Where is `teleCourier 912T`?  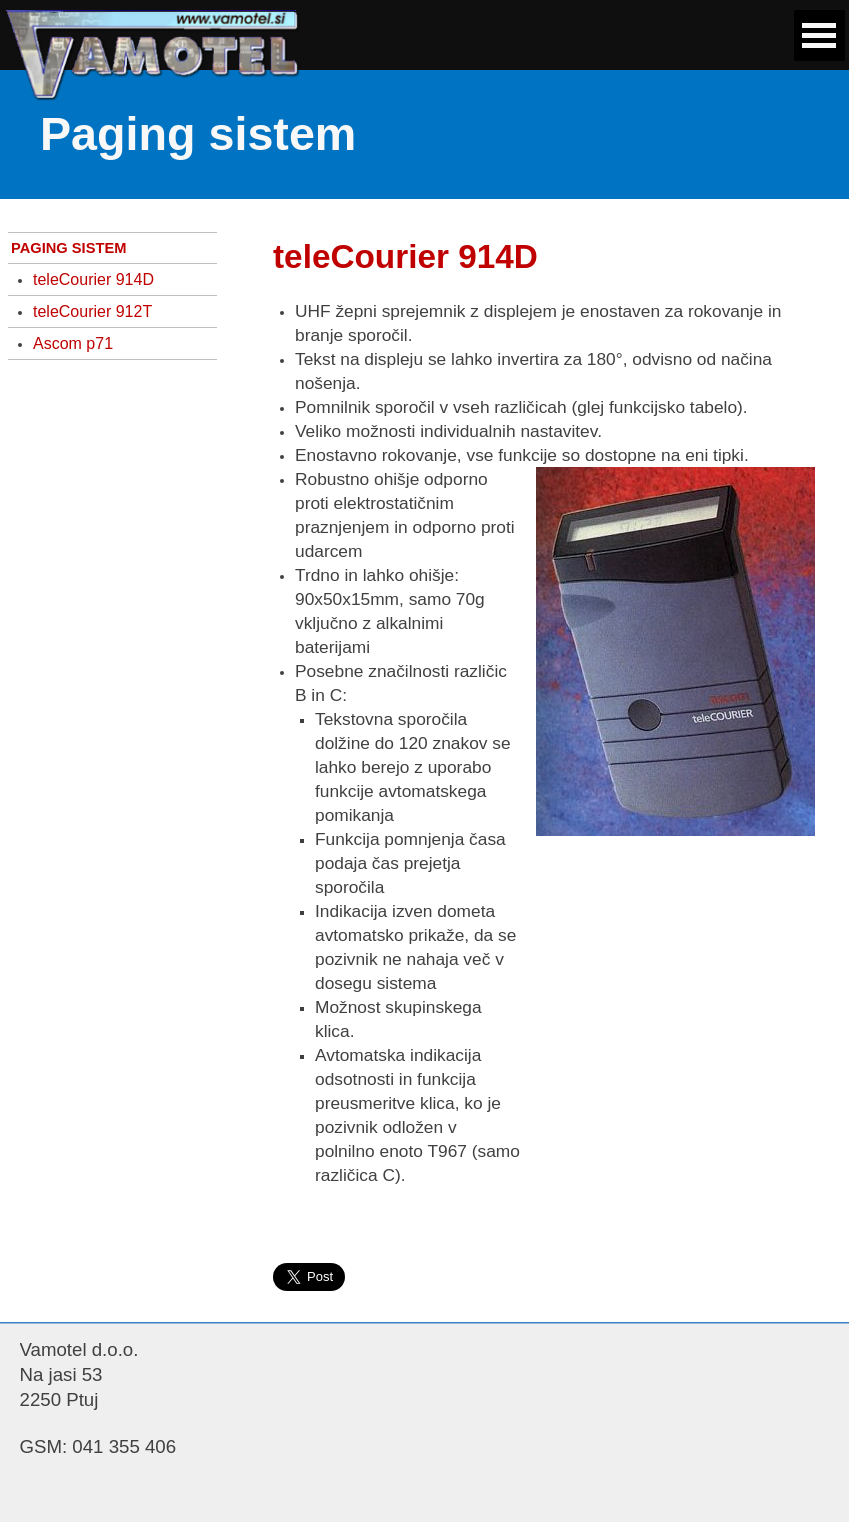
teleCourier 912T is located at coordinates (92, 311).